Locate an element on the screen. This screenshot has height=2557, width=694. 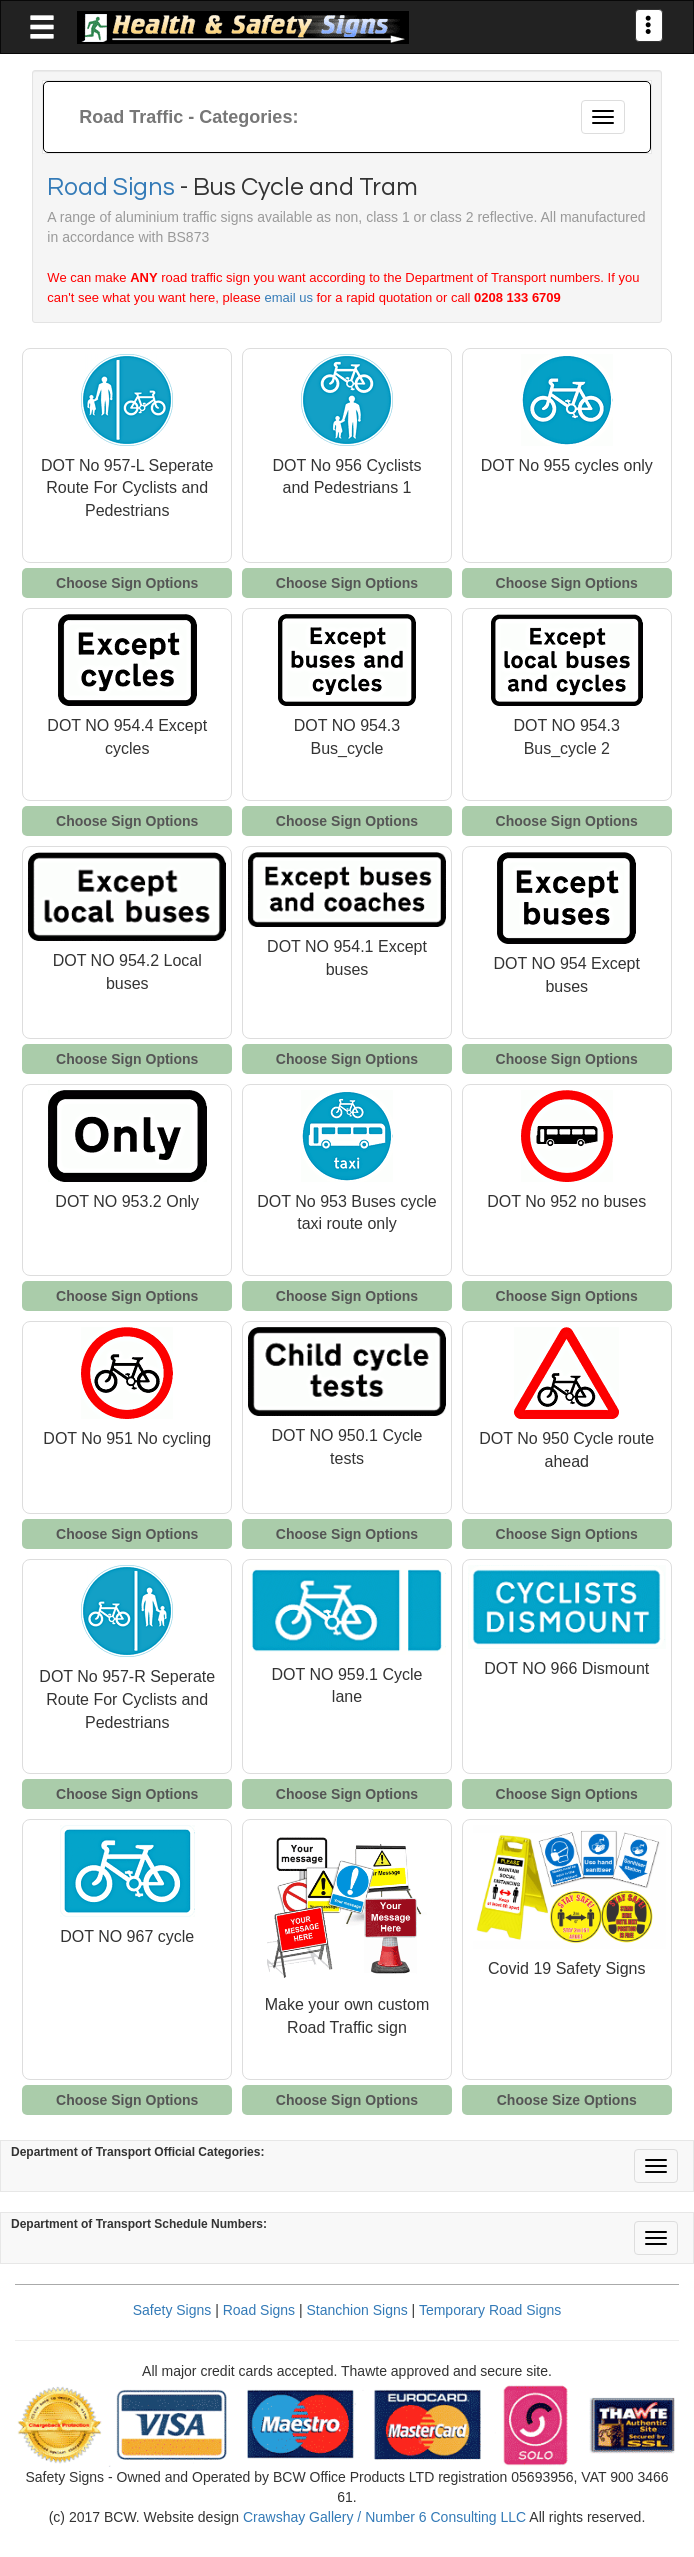
email us is located at coordinates (288, 297).